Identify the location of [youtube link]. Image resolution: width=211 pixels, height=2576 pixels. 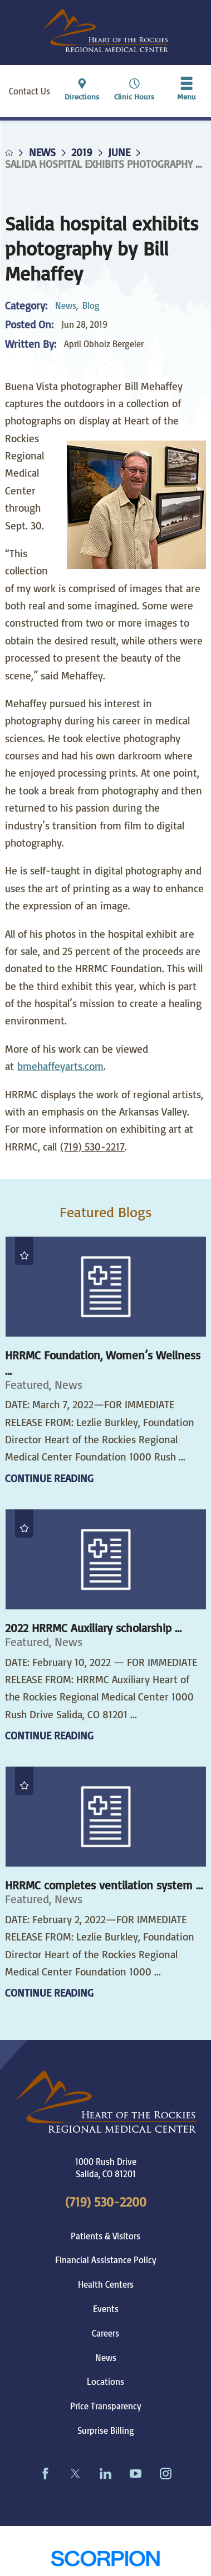
(136, 2473).